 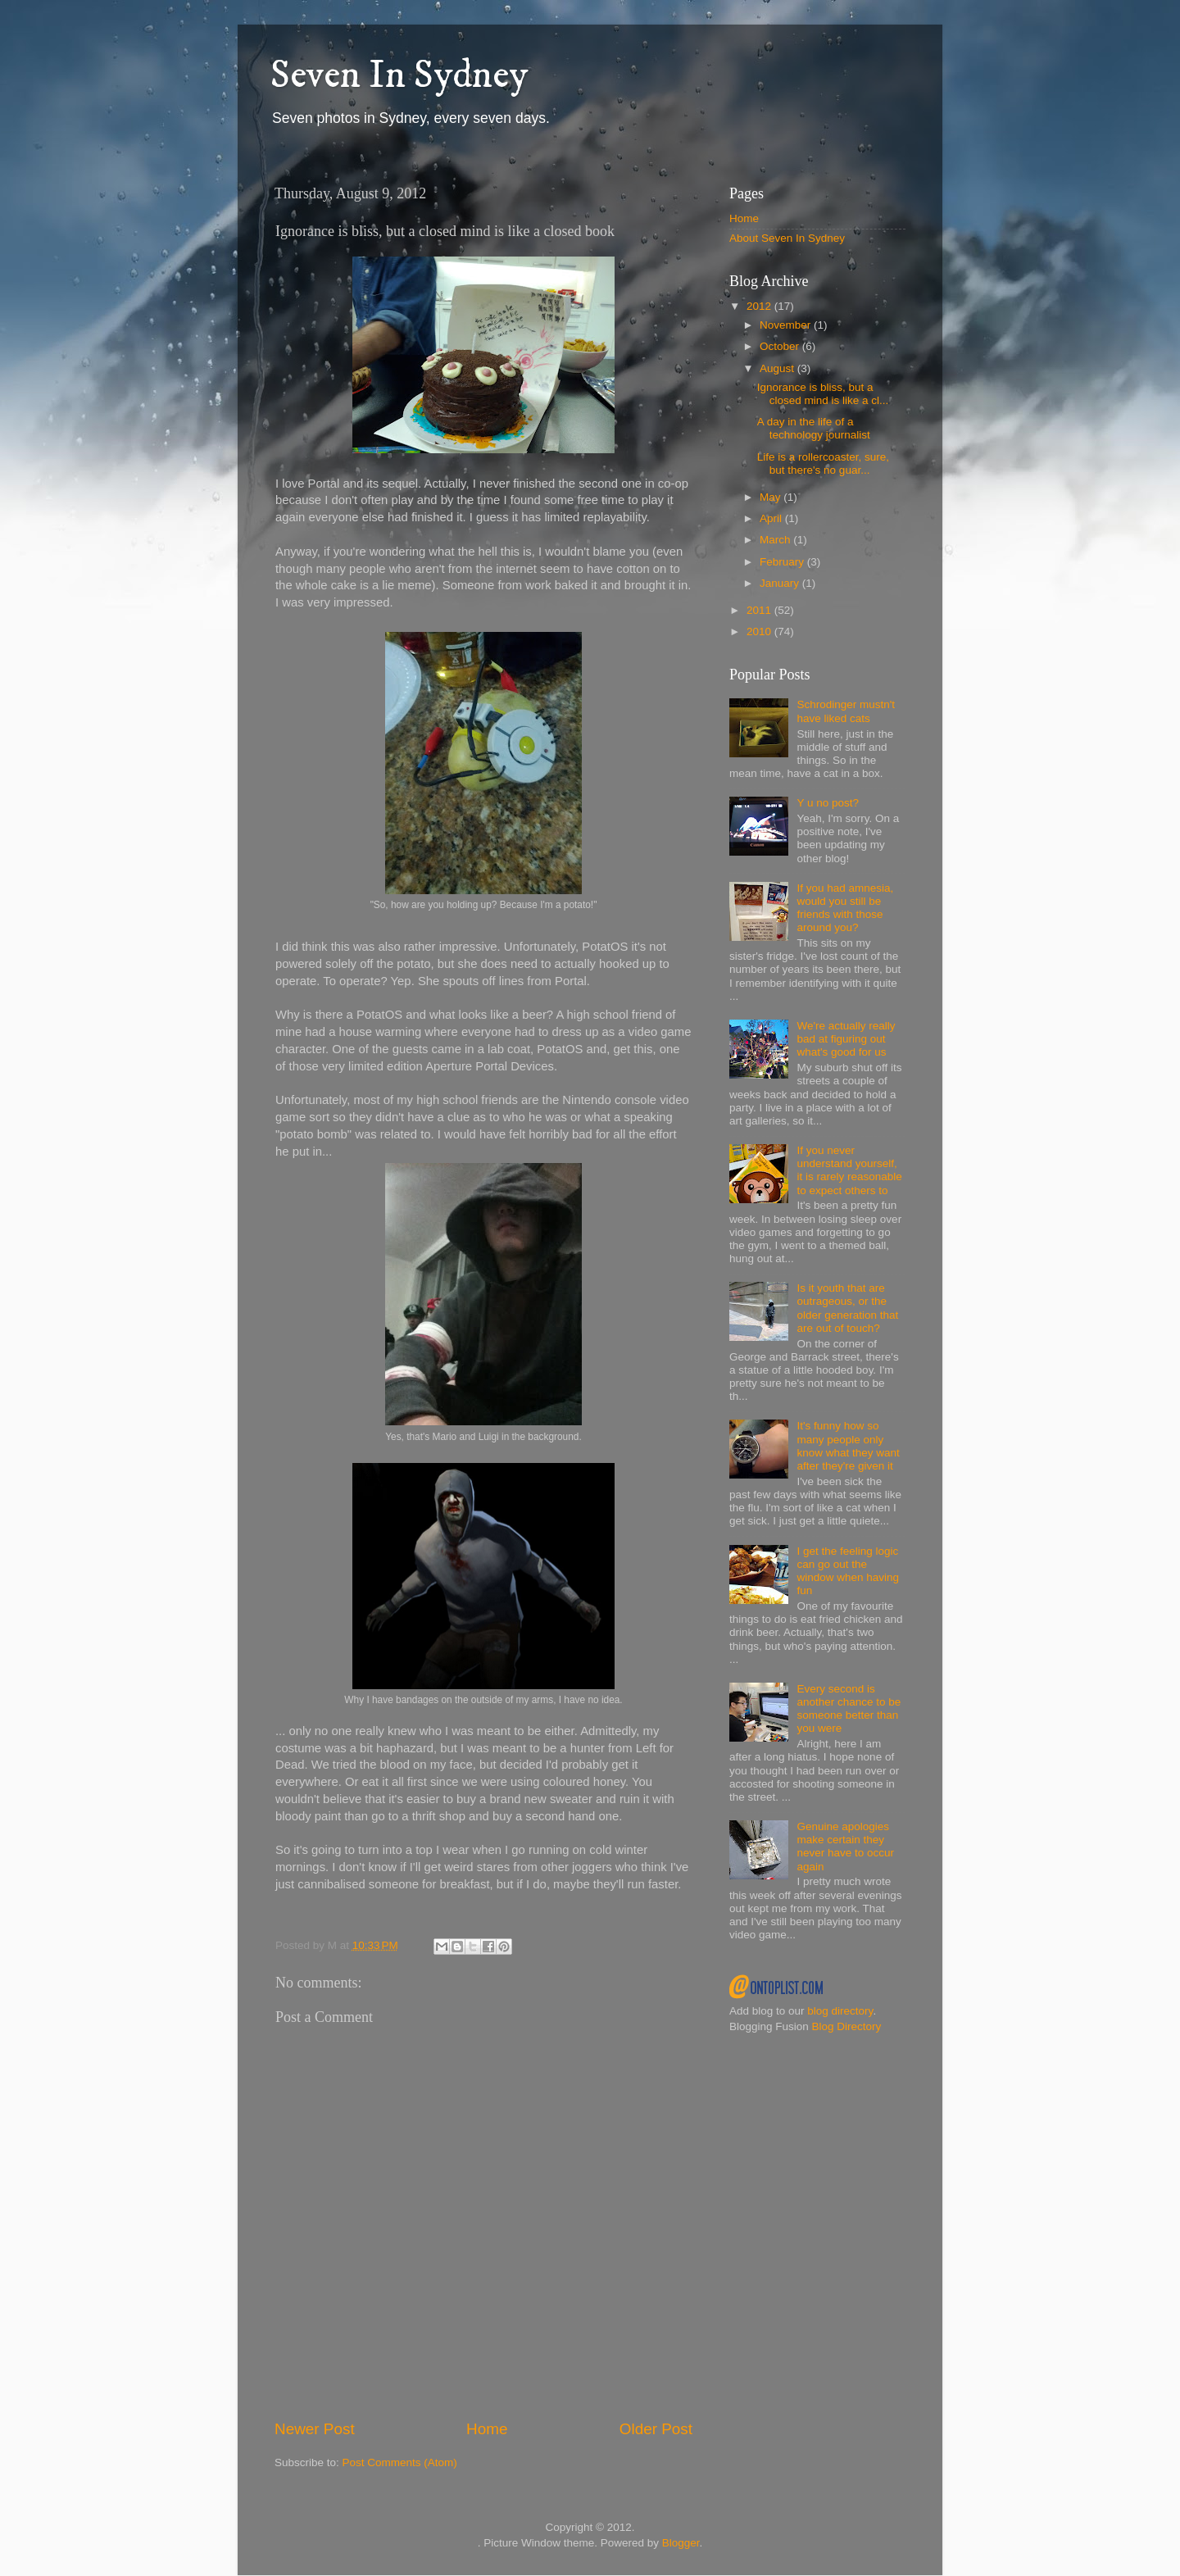 What do you see at coordinates (787, 325) in the screenshot?
I see `November` at bounding box center [787, 325].